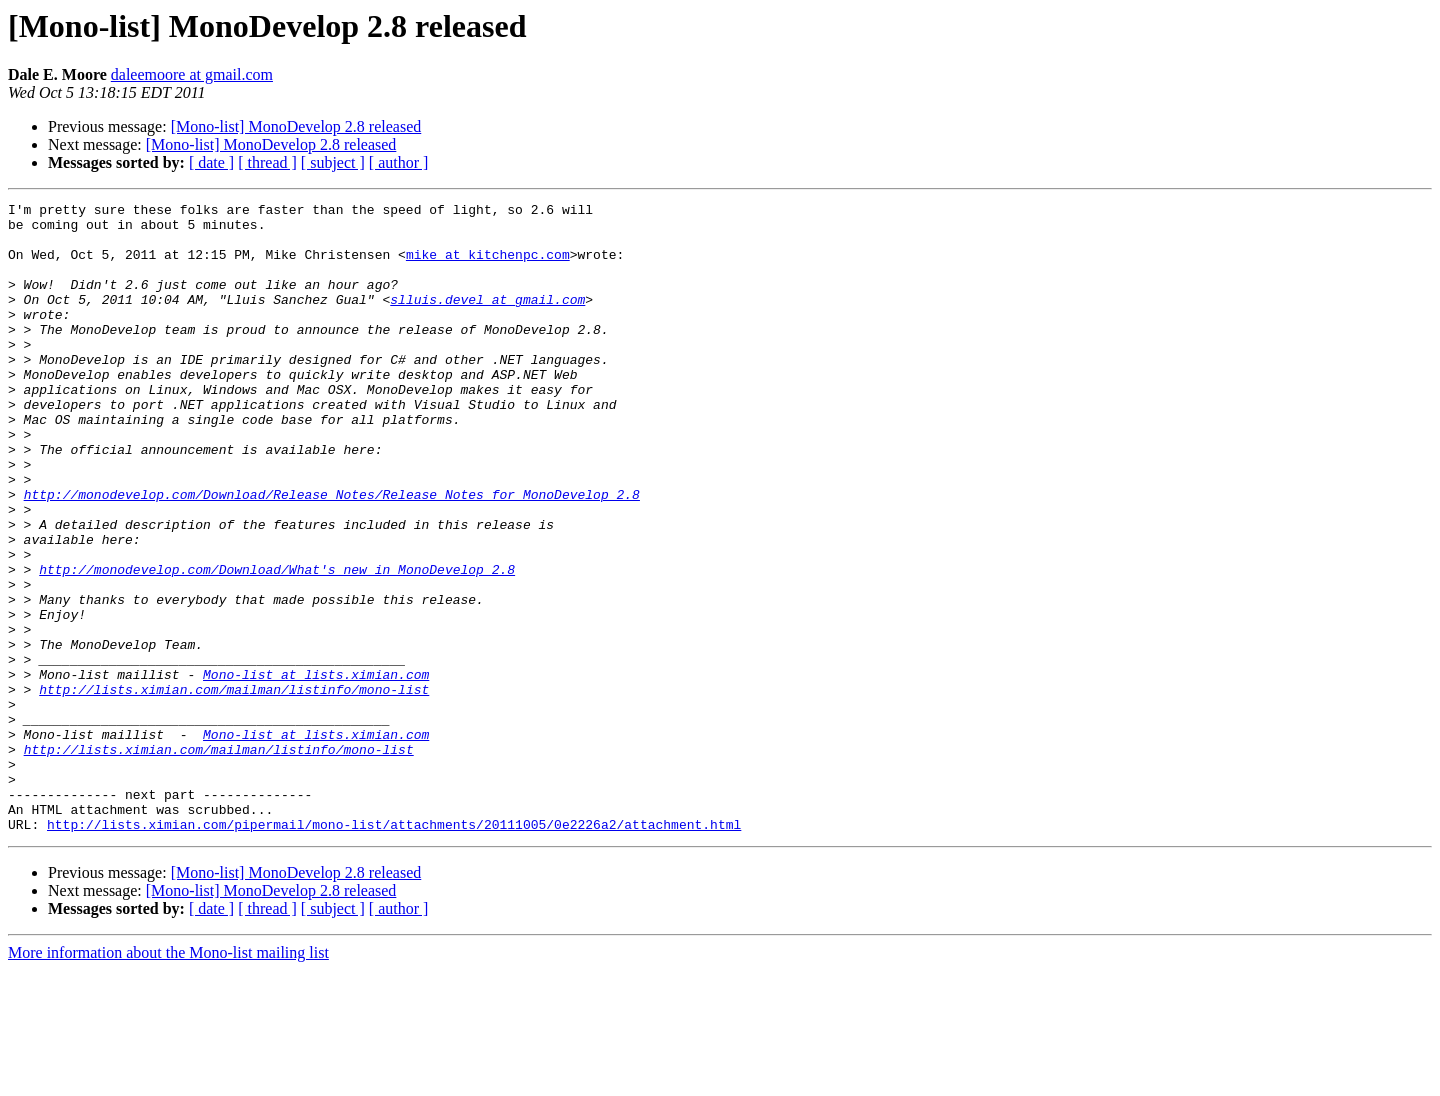 The image size is (1440, 1096). What do you see at coordinates (267, 162) in the screenshot?
I see `[ thread ]` at bounding box center [267, 162].